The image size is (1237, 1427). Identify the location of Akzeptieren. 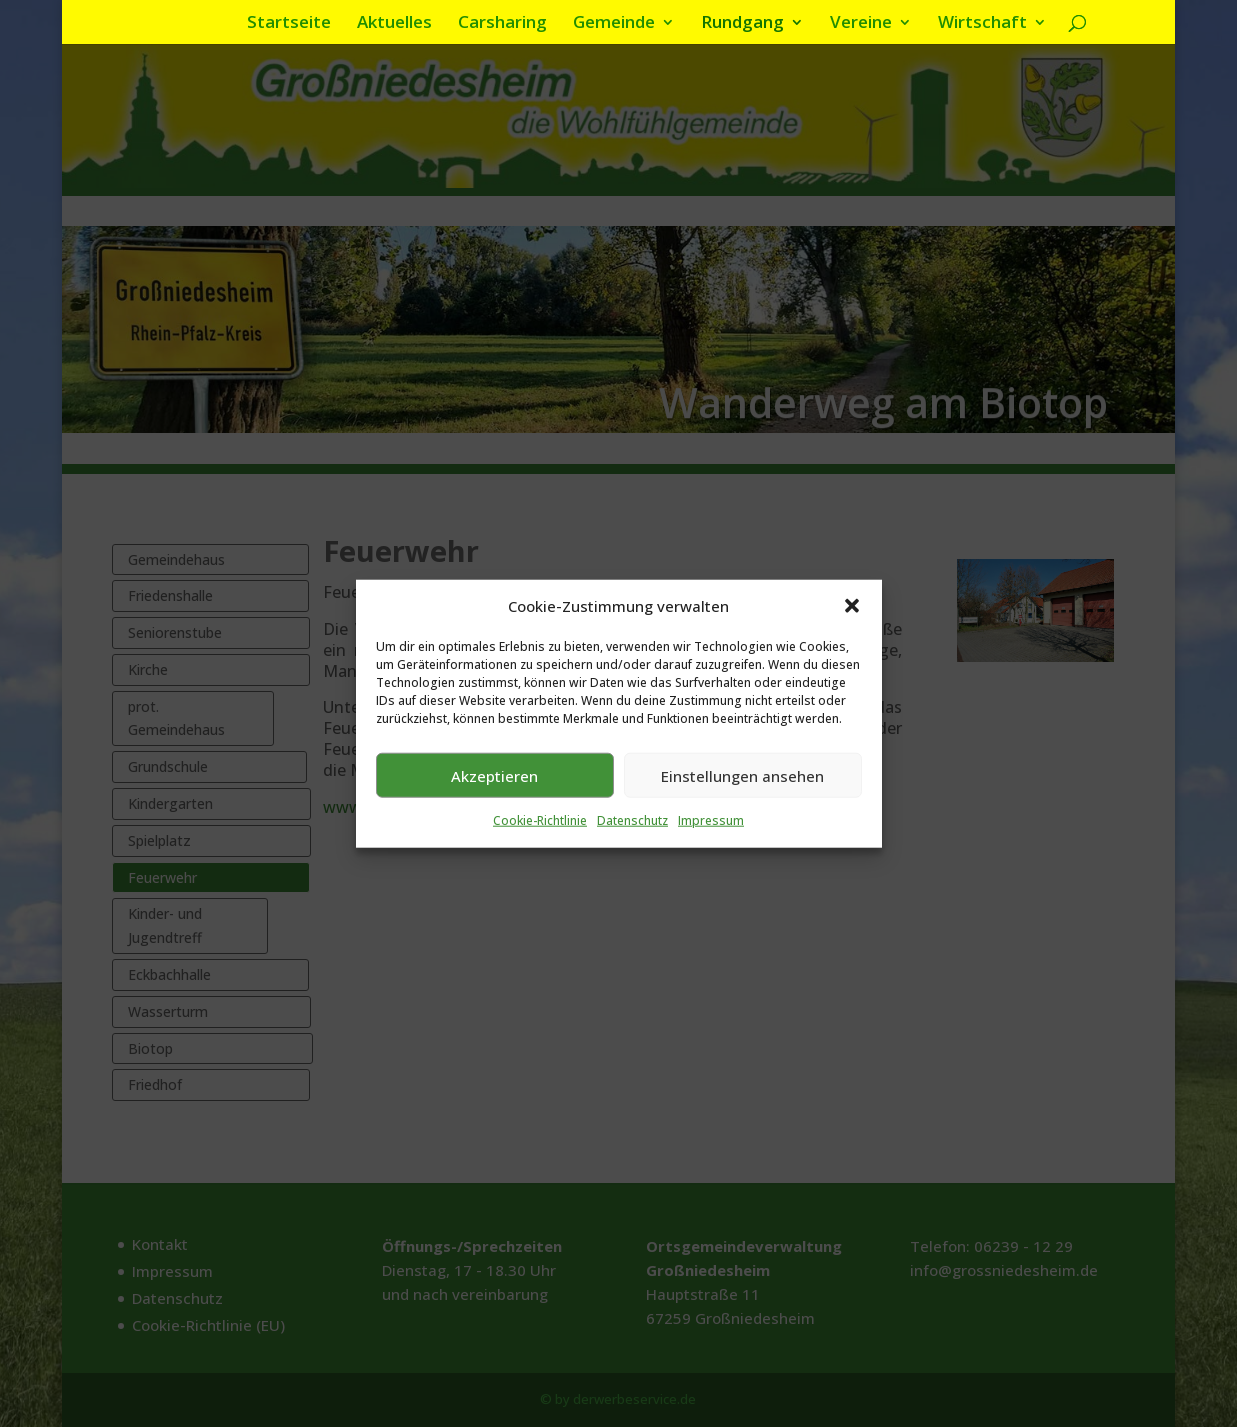
(494, 784).